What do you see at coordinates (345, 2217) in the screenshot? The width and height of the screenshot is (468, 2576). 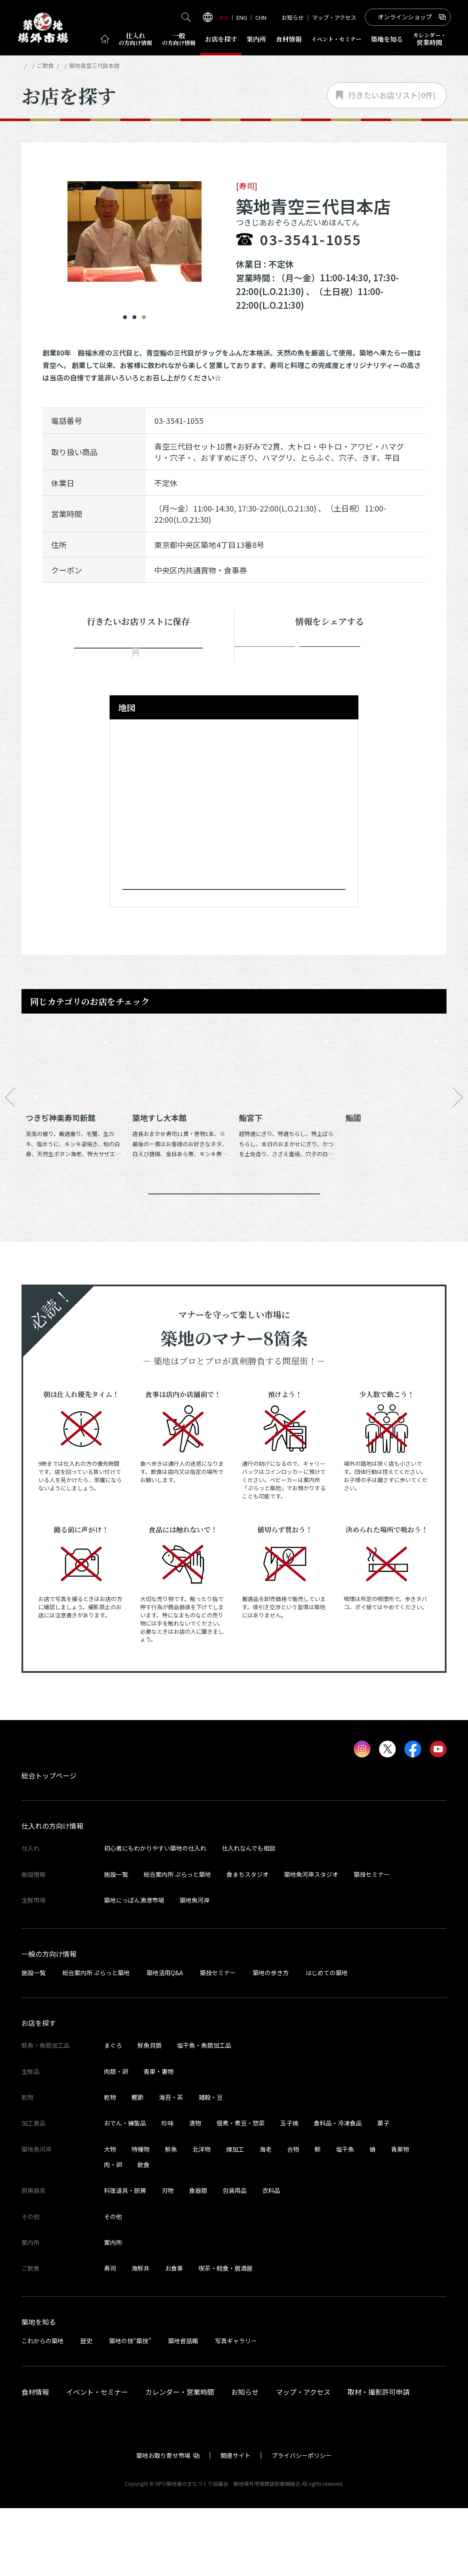 I see `塩干魚` at bounding box center [345, 2217].